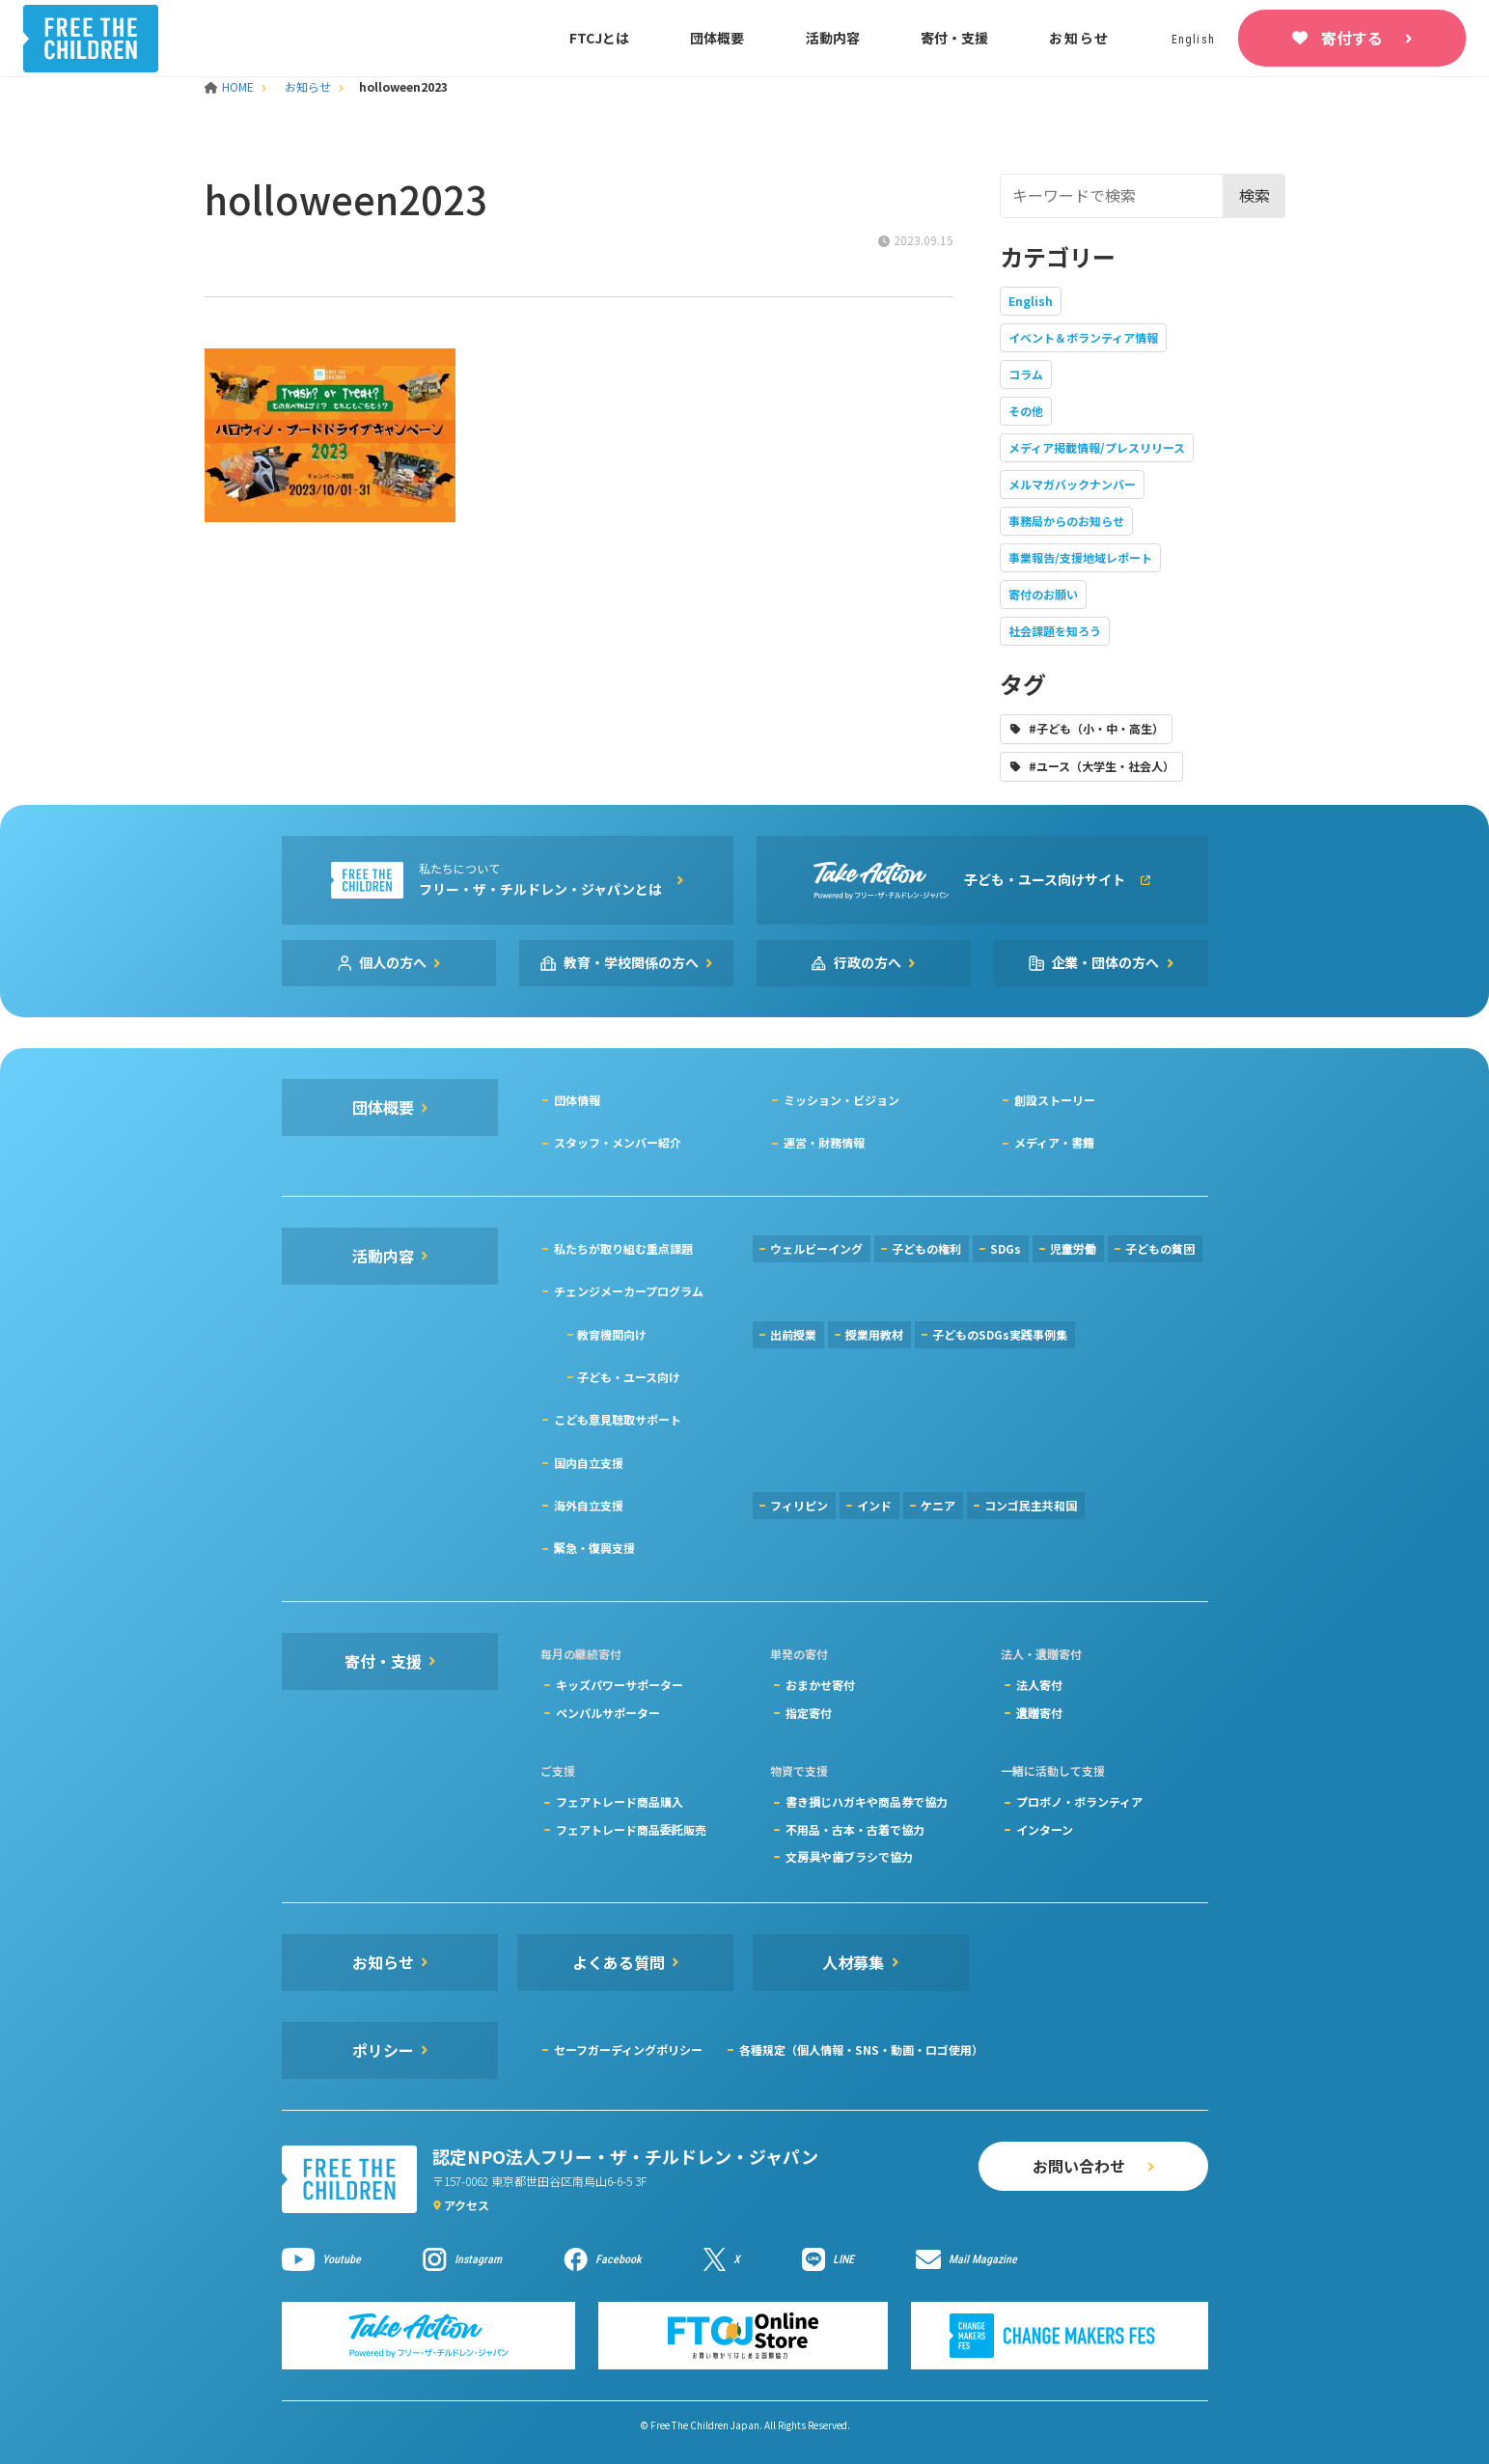 This screenshot has width=1489, height=2464. Describe the element at coordinates (631, 1829) in the screenshot. I see `フェアトレード商品委託販売` at that location.